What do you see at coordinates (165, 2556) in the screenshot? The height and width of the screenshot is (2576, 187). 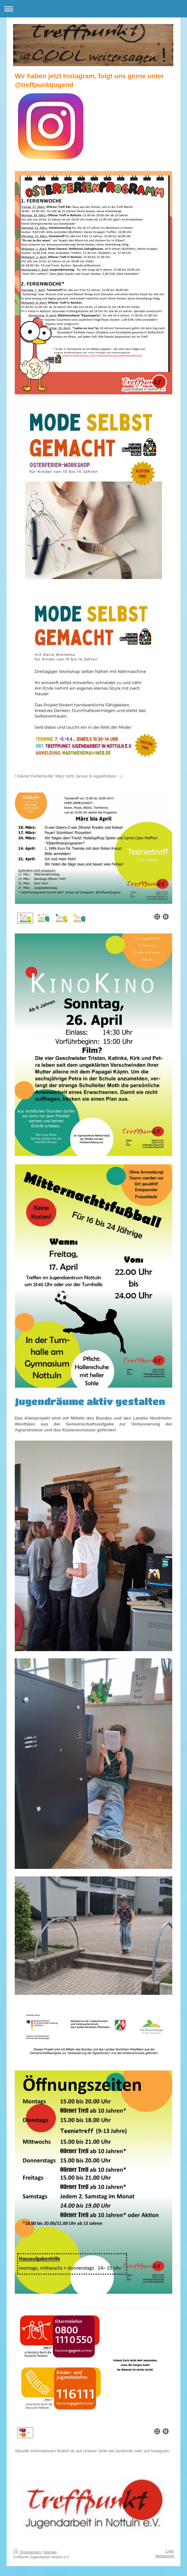 I see `Webansicht` at bounding box center [165, 2556].